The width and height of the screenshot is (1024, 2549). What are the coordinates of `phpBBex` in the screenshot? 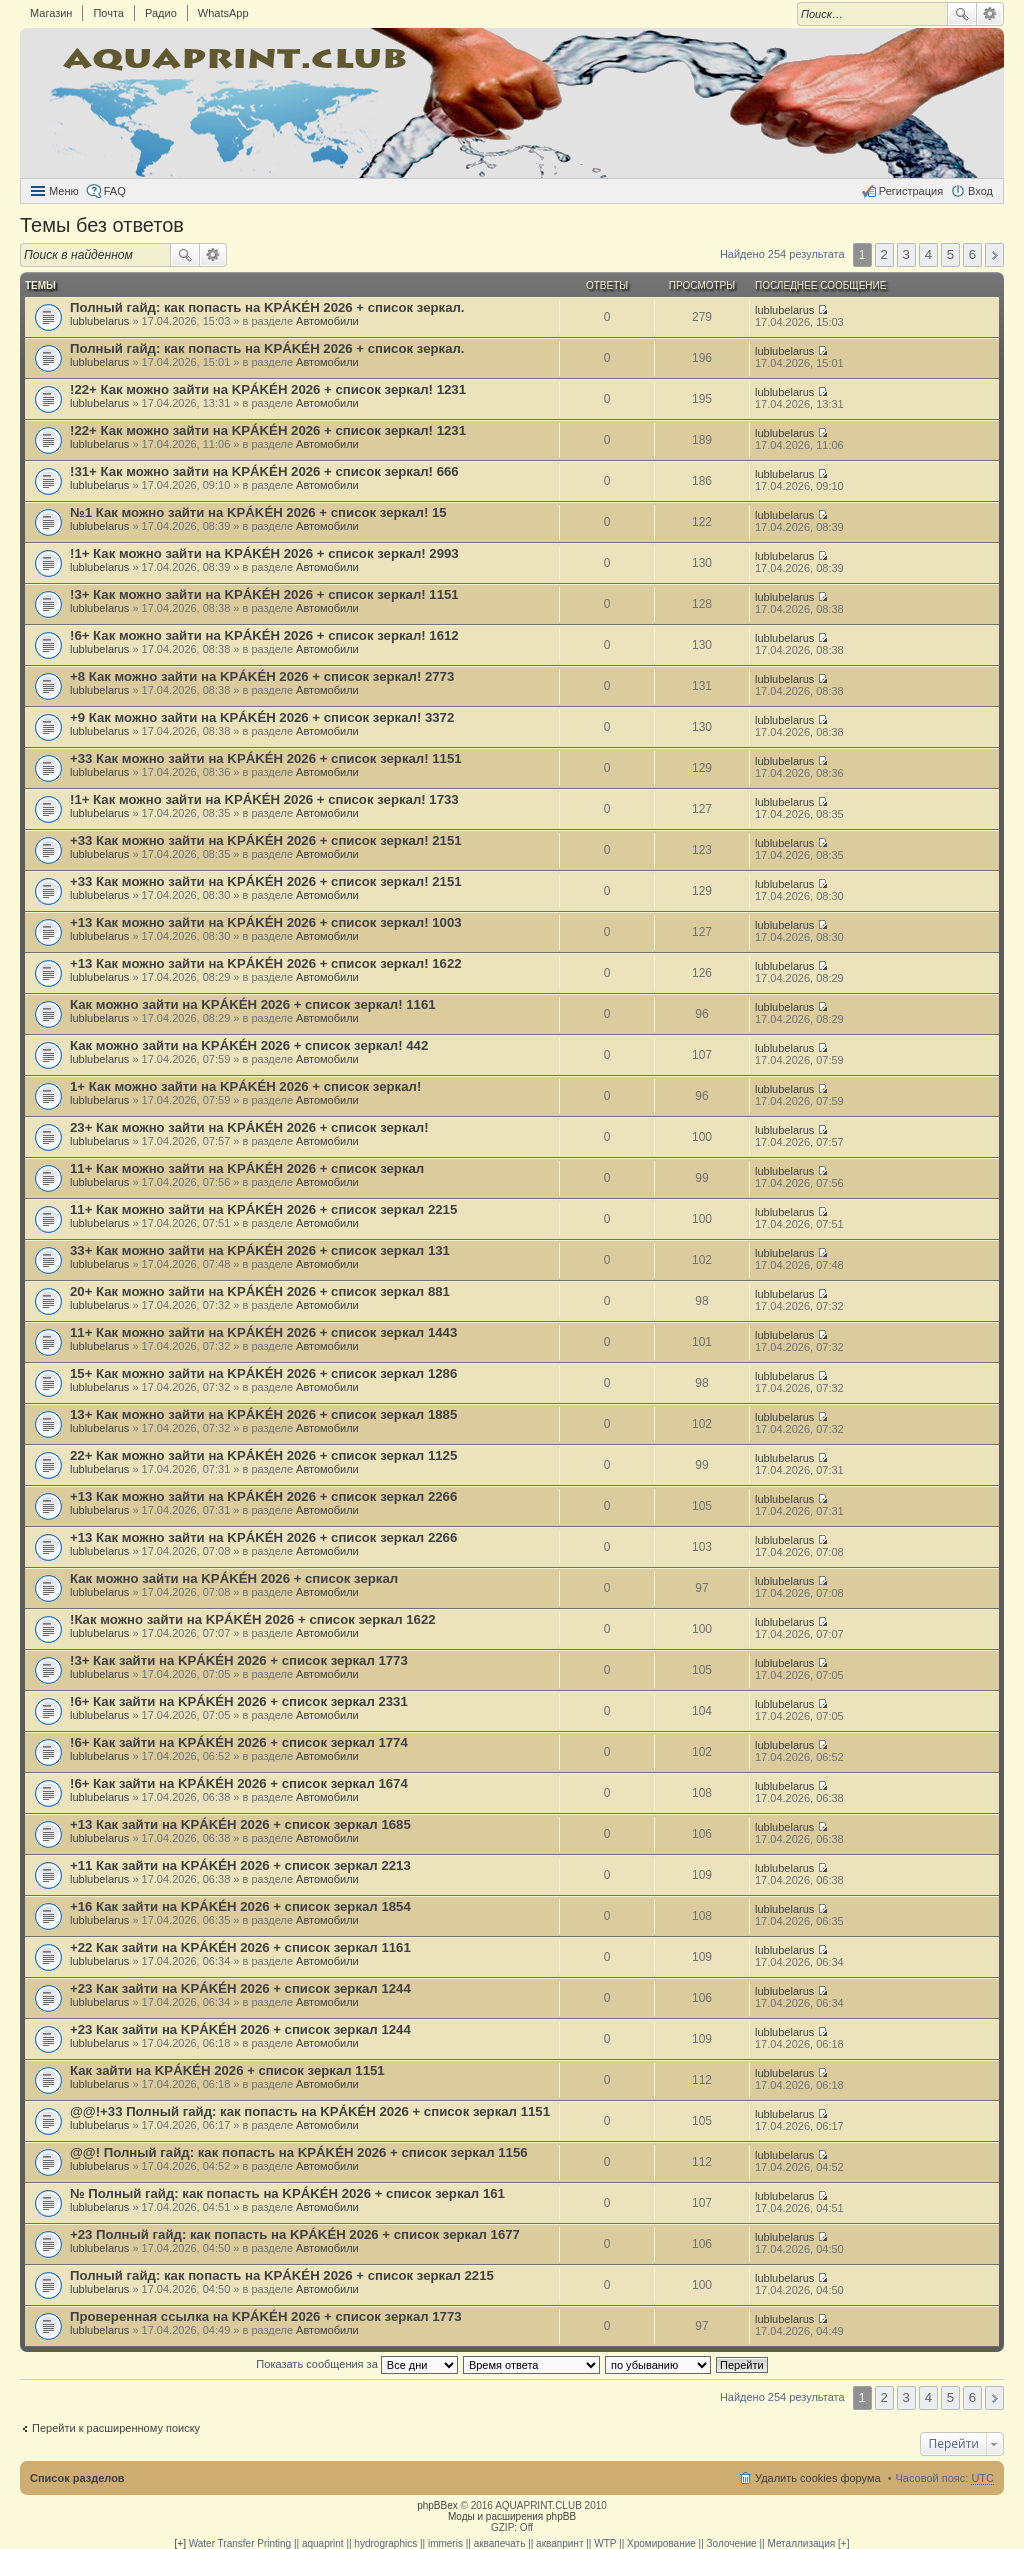 It's located at (437, 2505).